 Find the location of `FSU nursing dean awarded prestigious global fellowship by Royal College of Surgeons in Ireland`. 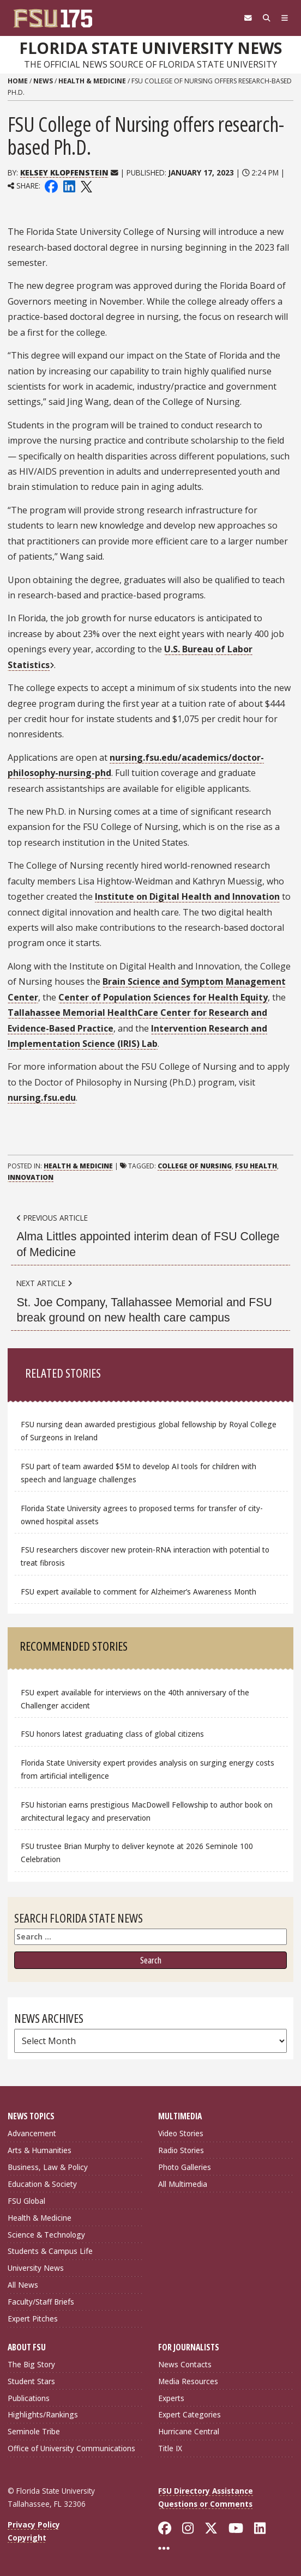

FSU nursing dean awarded prestigious global fellowship by Royal College of Surgeons in Ireland is located at coordinates (148, 1430).